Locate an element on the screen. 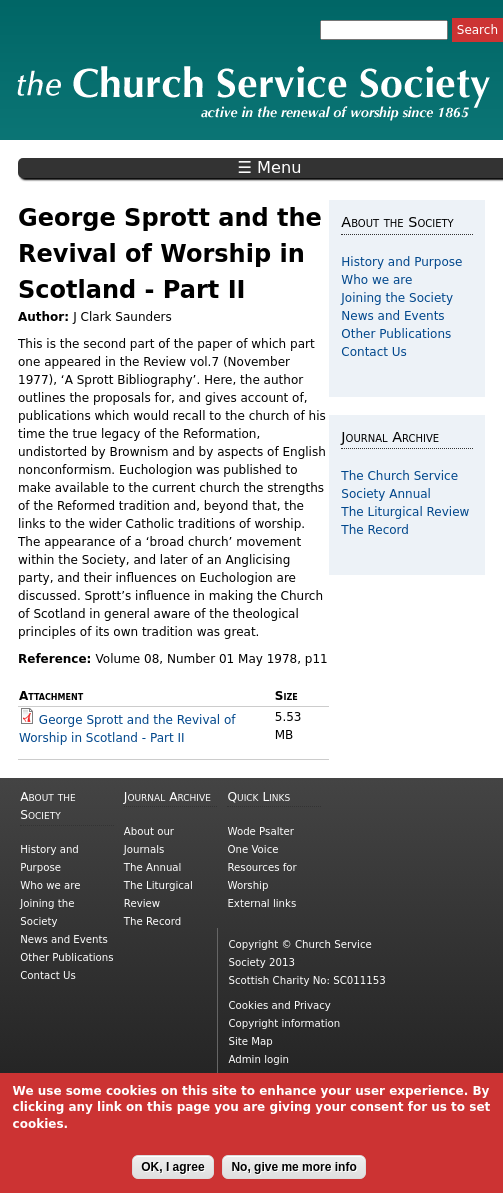 The width and height of the screenshot is (503, 1193). Joining the Society is located at coordinates (397, 298).